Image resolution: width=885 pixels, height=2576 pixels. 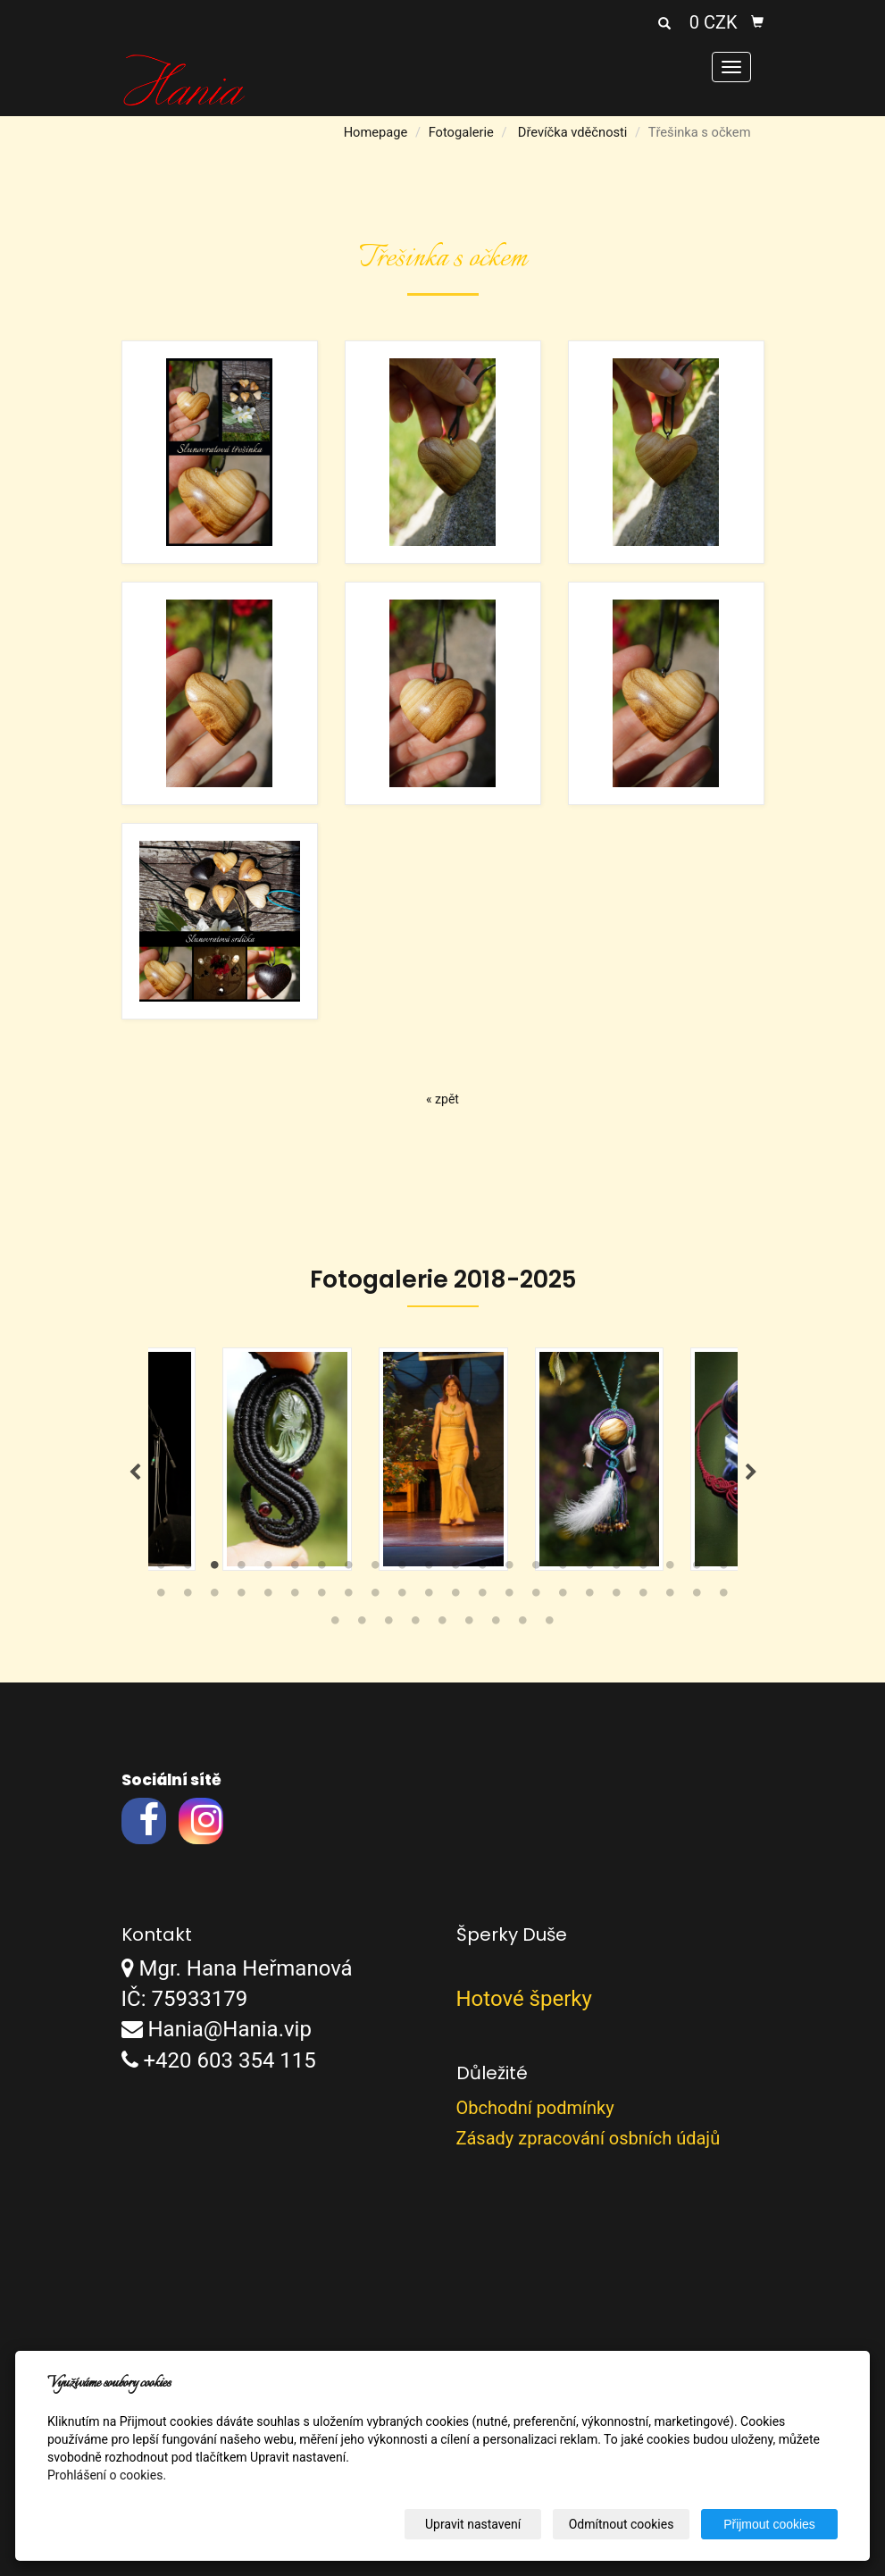 What do you see at coordinates (403, 1597) in the screenshot?
I see `32 [tab]` at bounding box center [403, 1597].